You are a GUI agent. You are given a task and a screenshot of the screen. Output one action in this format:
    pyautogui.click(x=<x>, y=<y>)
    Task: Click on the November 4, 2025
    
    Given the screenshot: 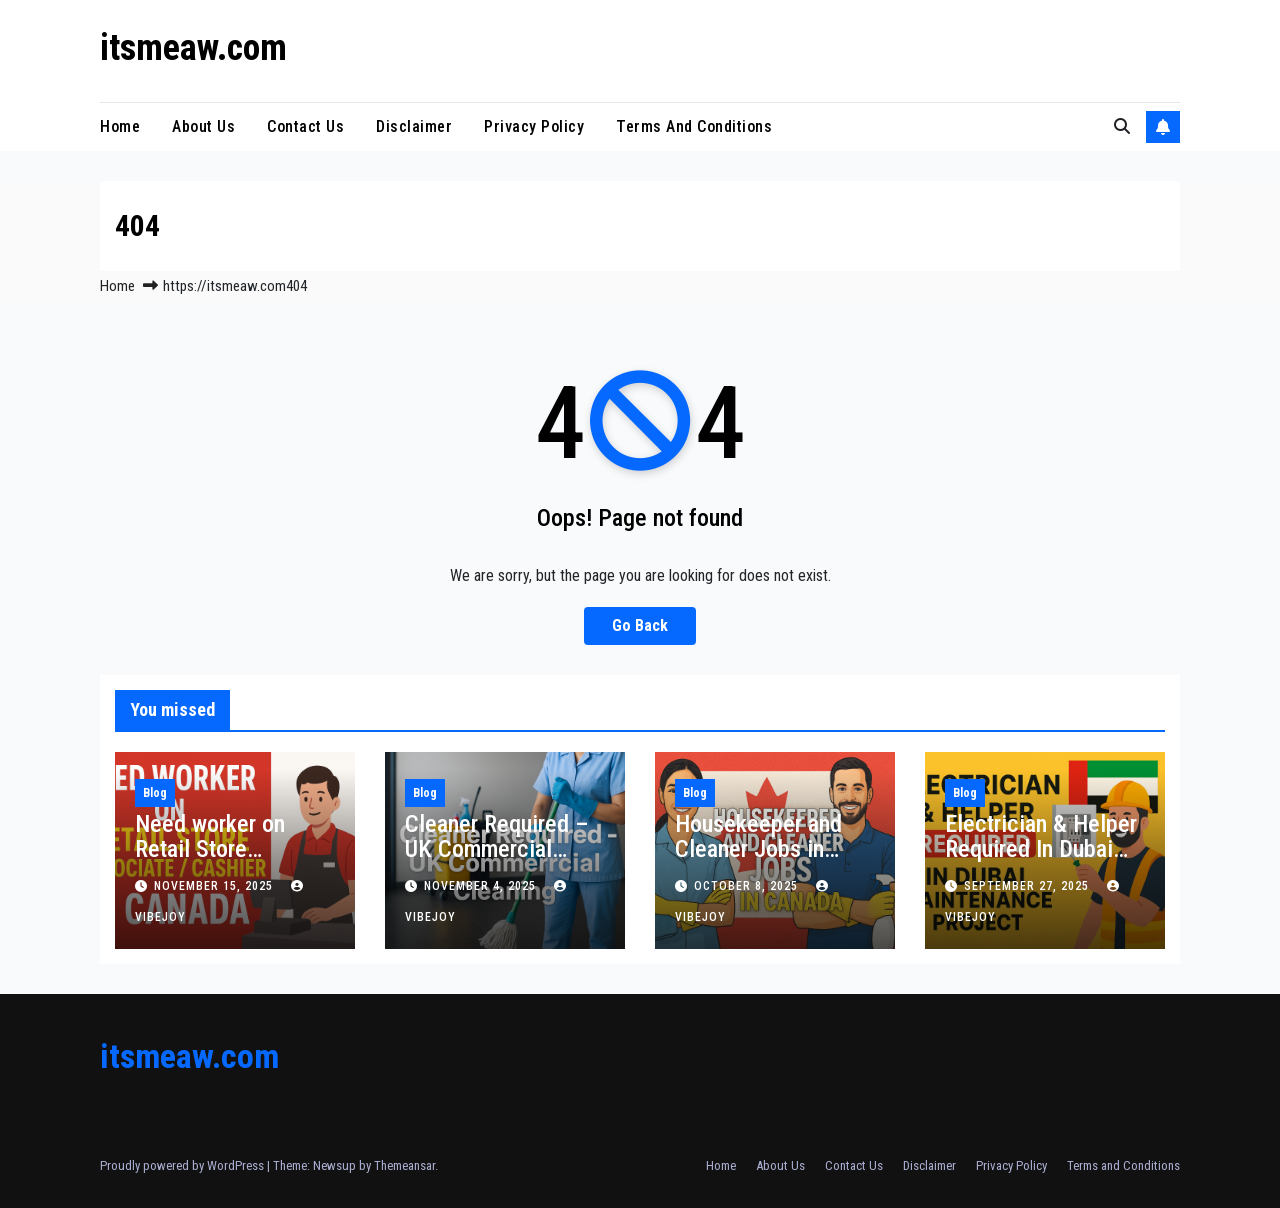 What is the action you would take?
    pyautogui.click(x=482, y=886)
    